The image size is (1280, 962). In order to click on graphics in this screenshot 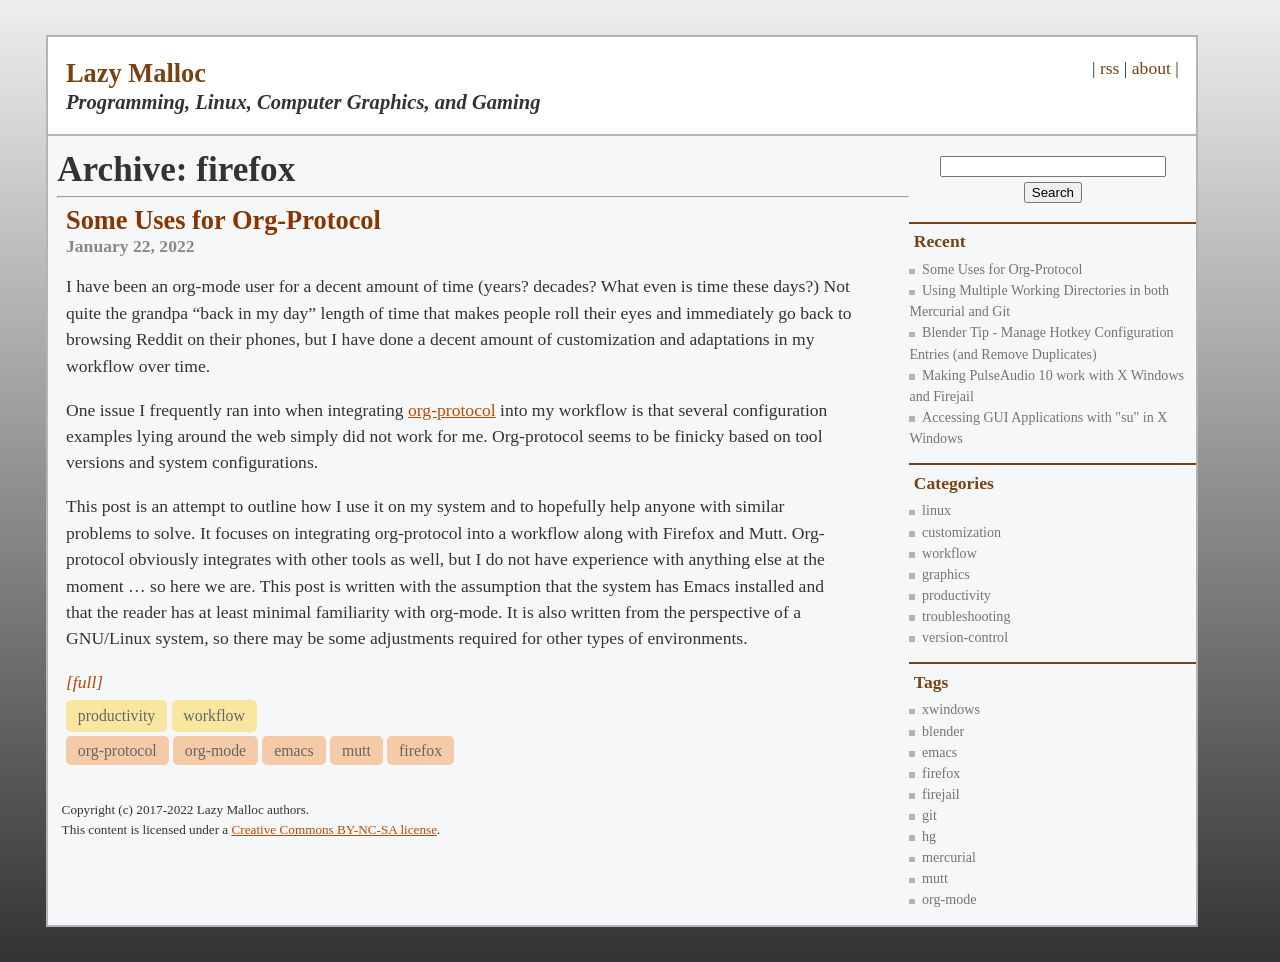, I will do `click(939, 574)`.